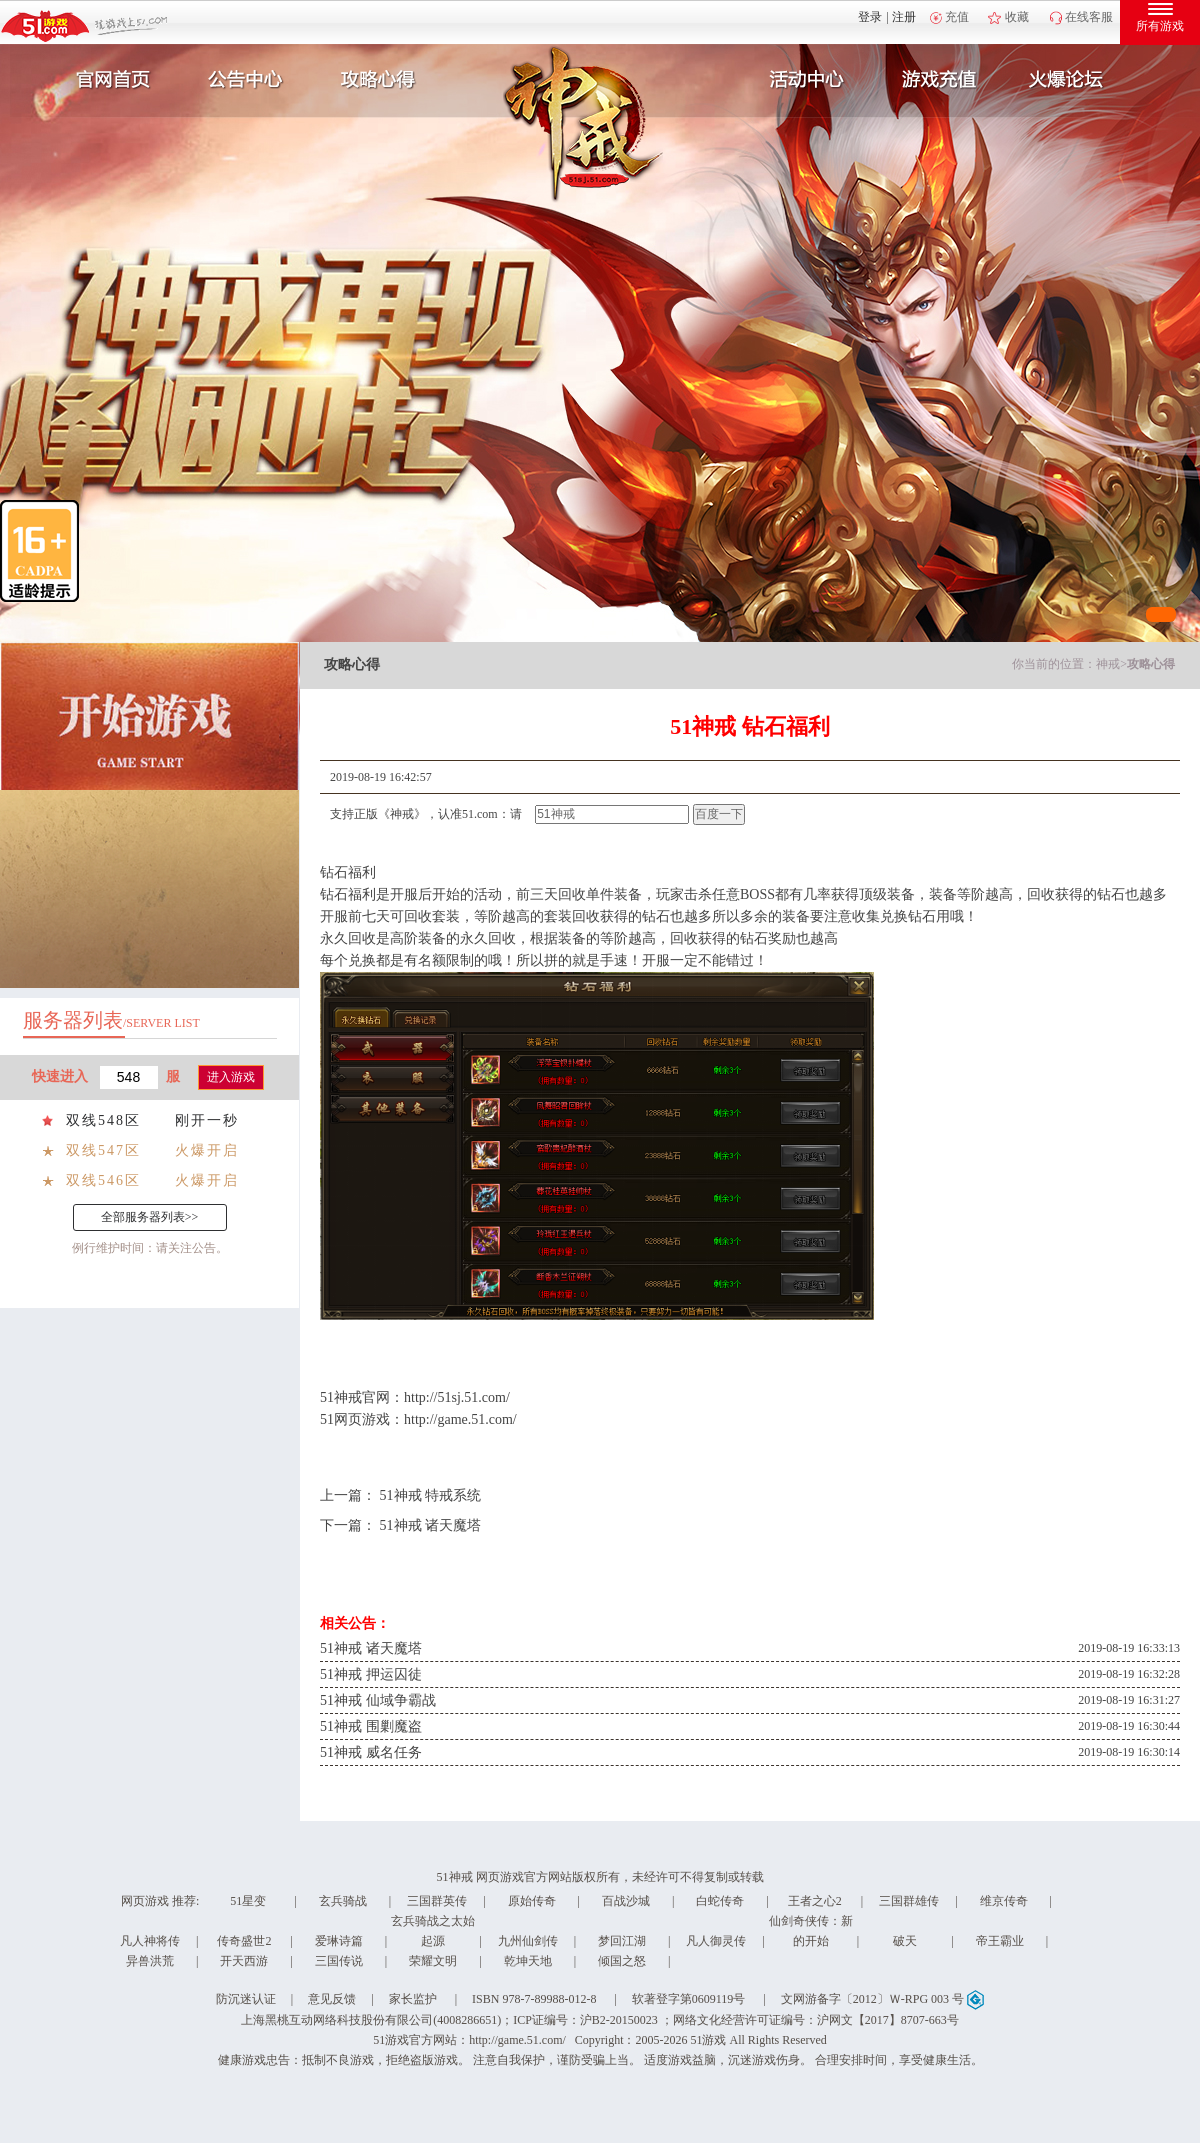 The width and height of the screenshot is (1200, 2143). What do you see at coordinates (207, 1120) in the screenshot?
I see `刚开一秒` at bounding box center [207, 1120].